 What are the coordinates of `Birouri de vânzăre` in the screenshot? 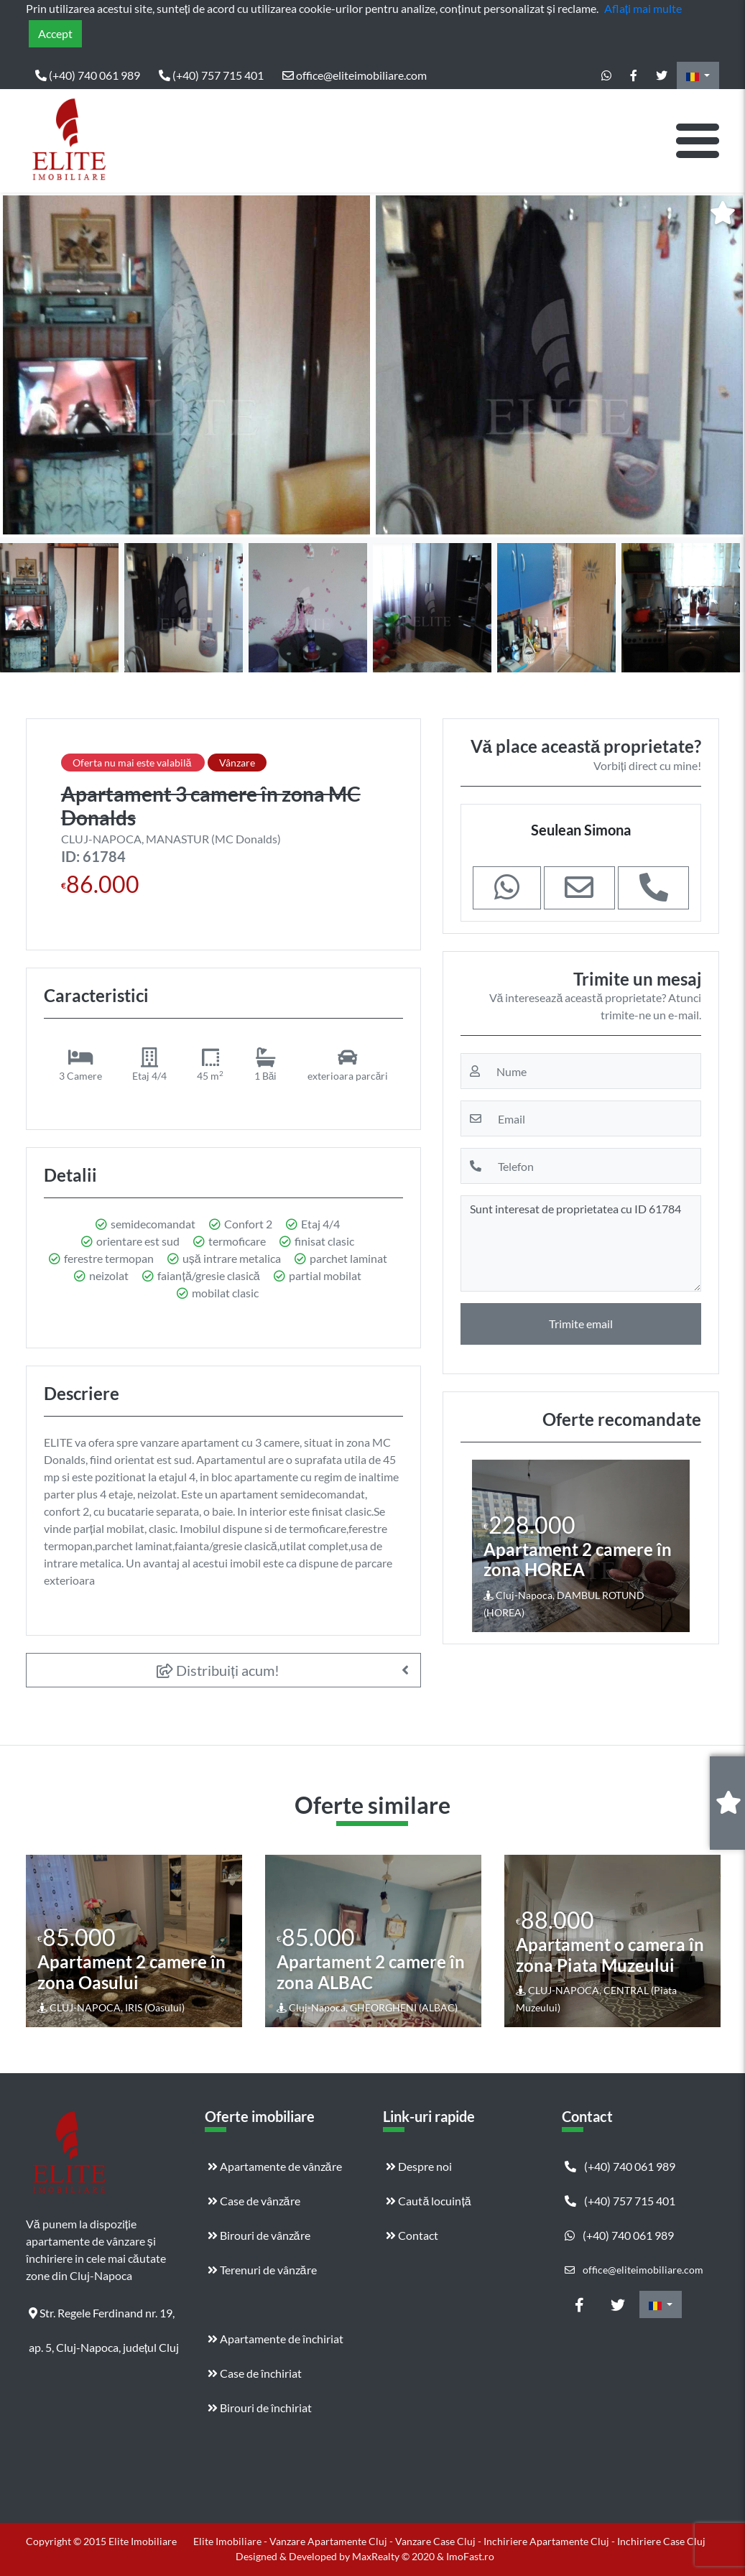 It's located at (259, 2235).